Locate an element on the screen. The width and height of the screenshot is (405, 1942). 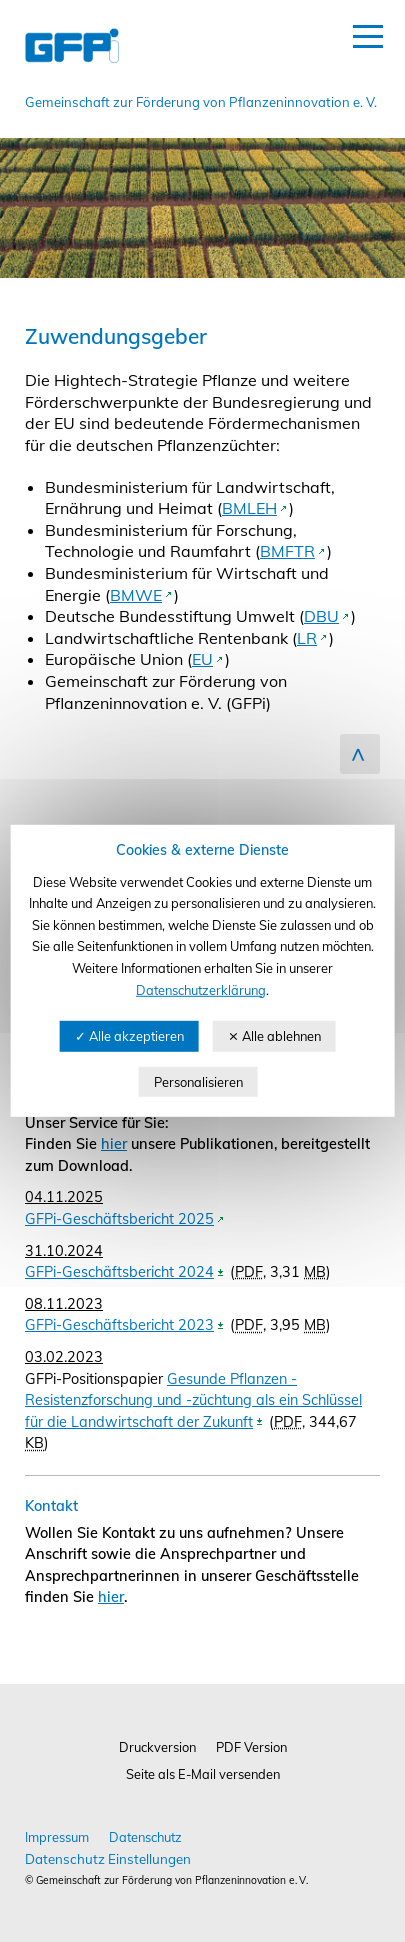
zum Seitenanfang is located at coordinates (360, 754).